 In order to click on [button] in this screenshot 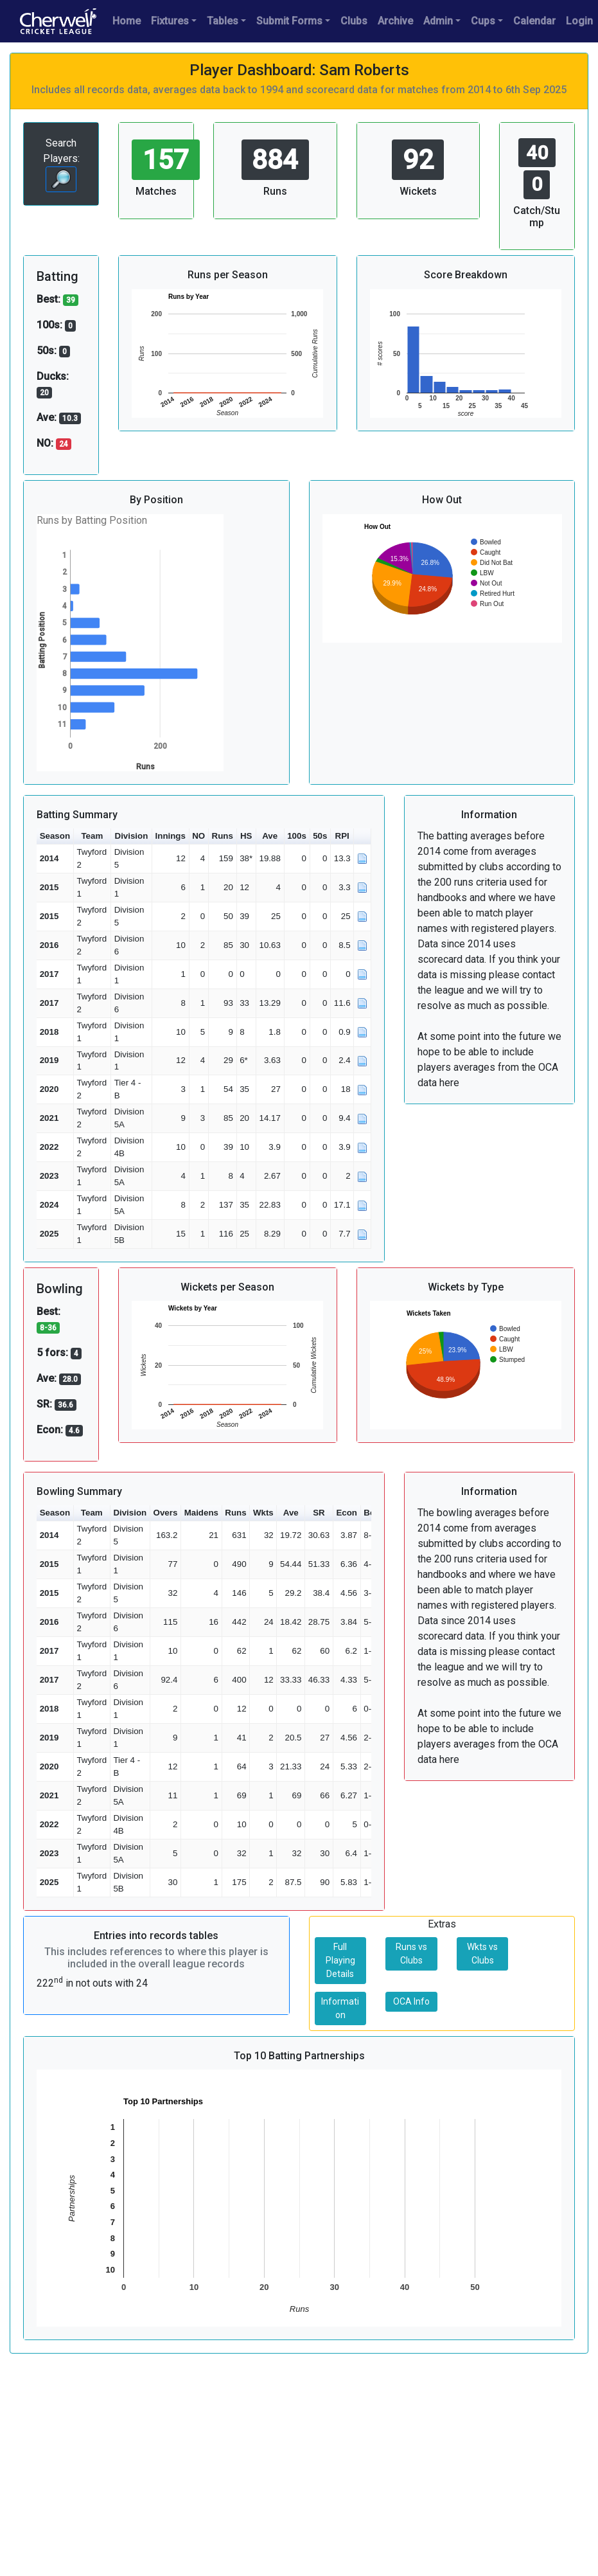, I will do `click(362, 836)`.